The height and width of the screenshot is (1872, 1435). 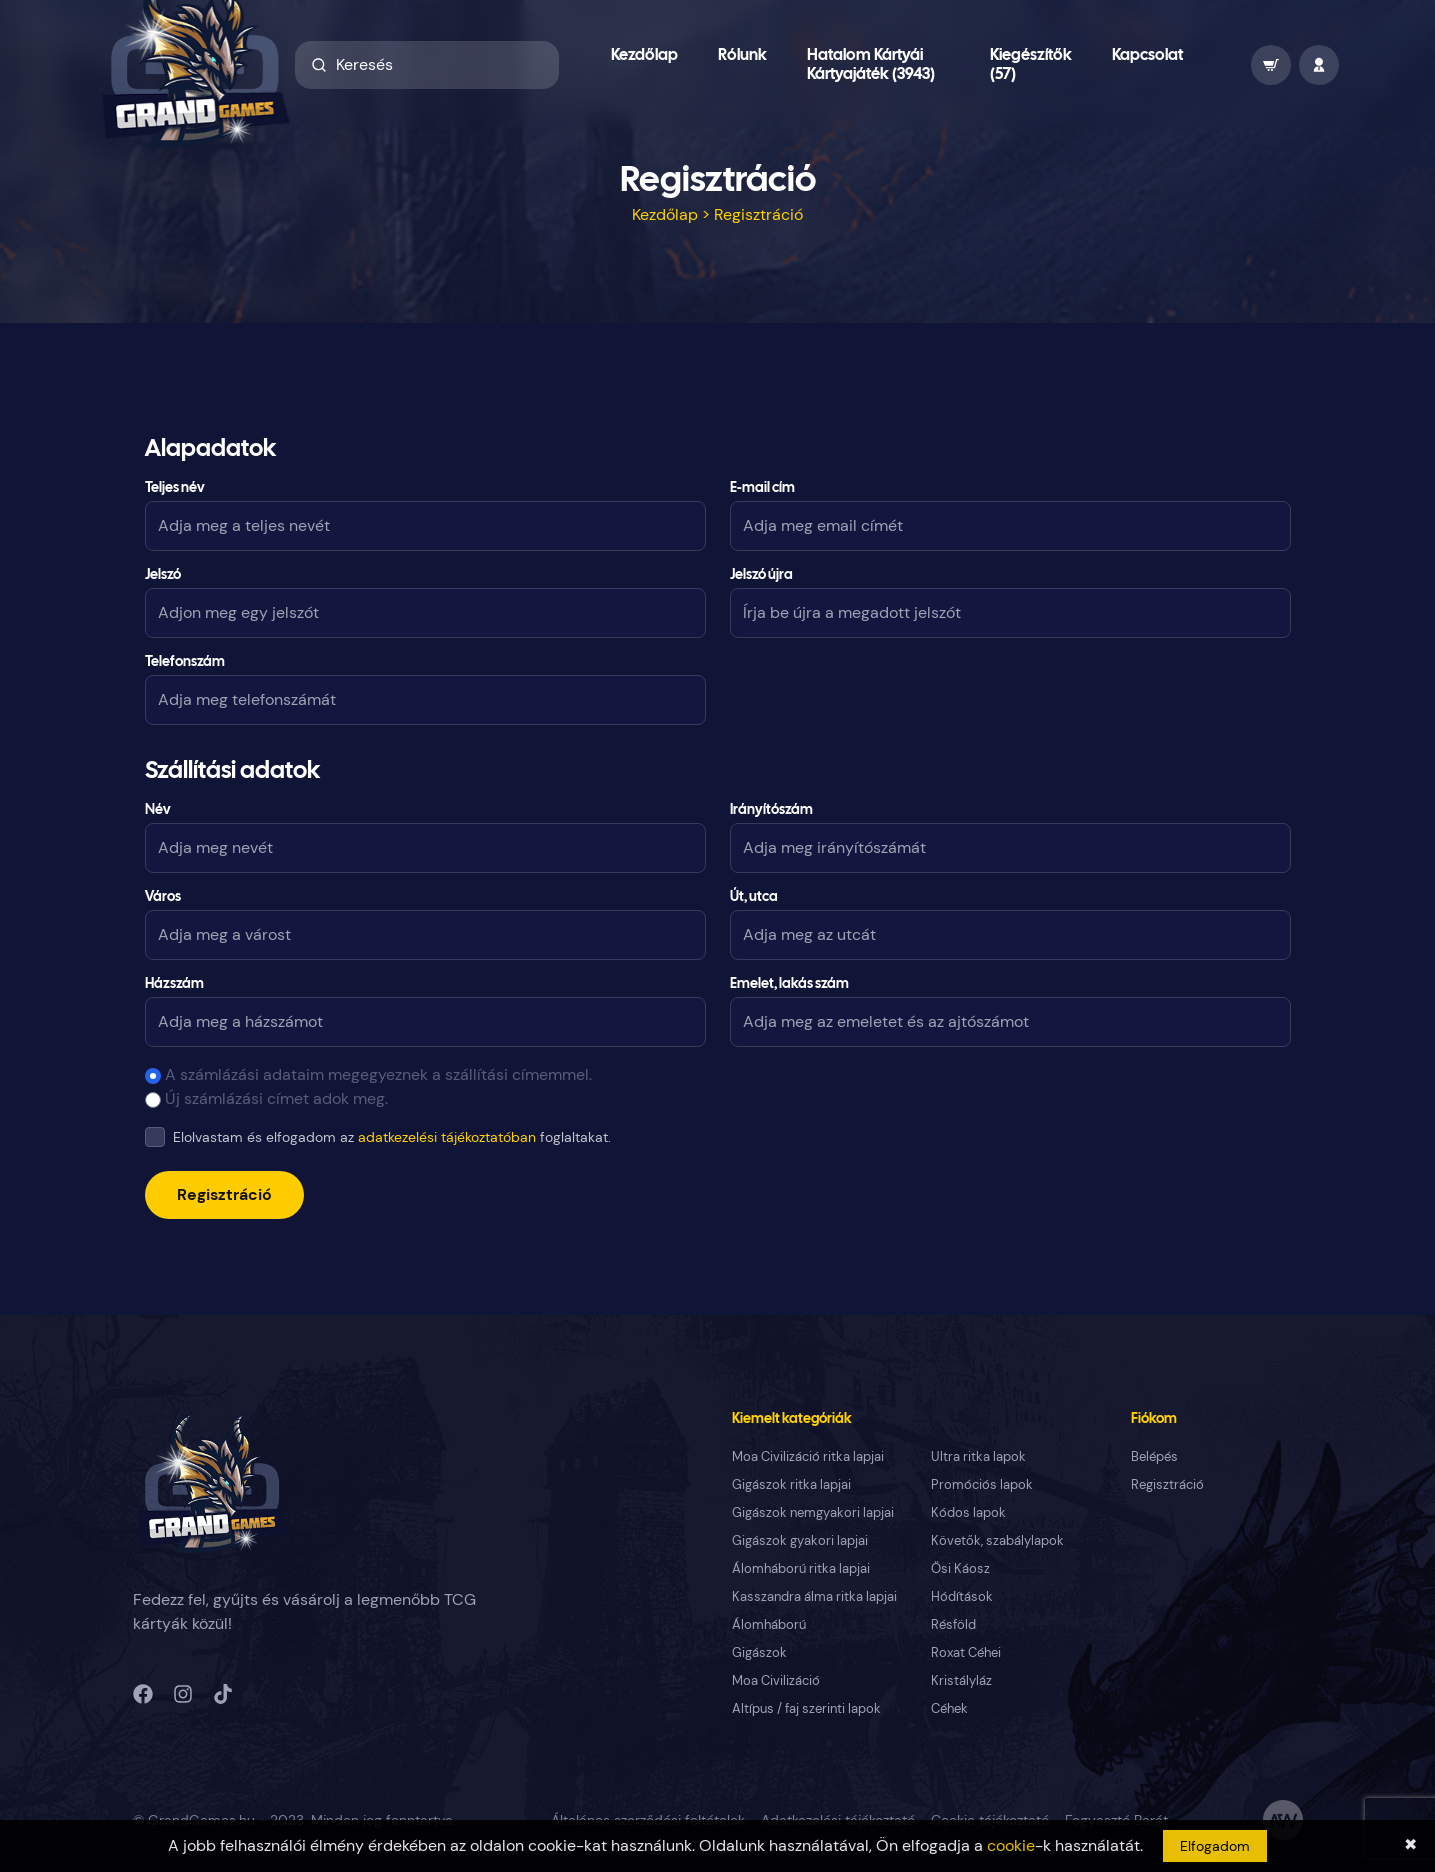 What do you see at coordinates (961, 1680) in the screenshot?
I see `Kristályláz` at bounding box center [961, 1680].